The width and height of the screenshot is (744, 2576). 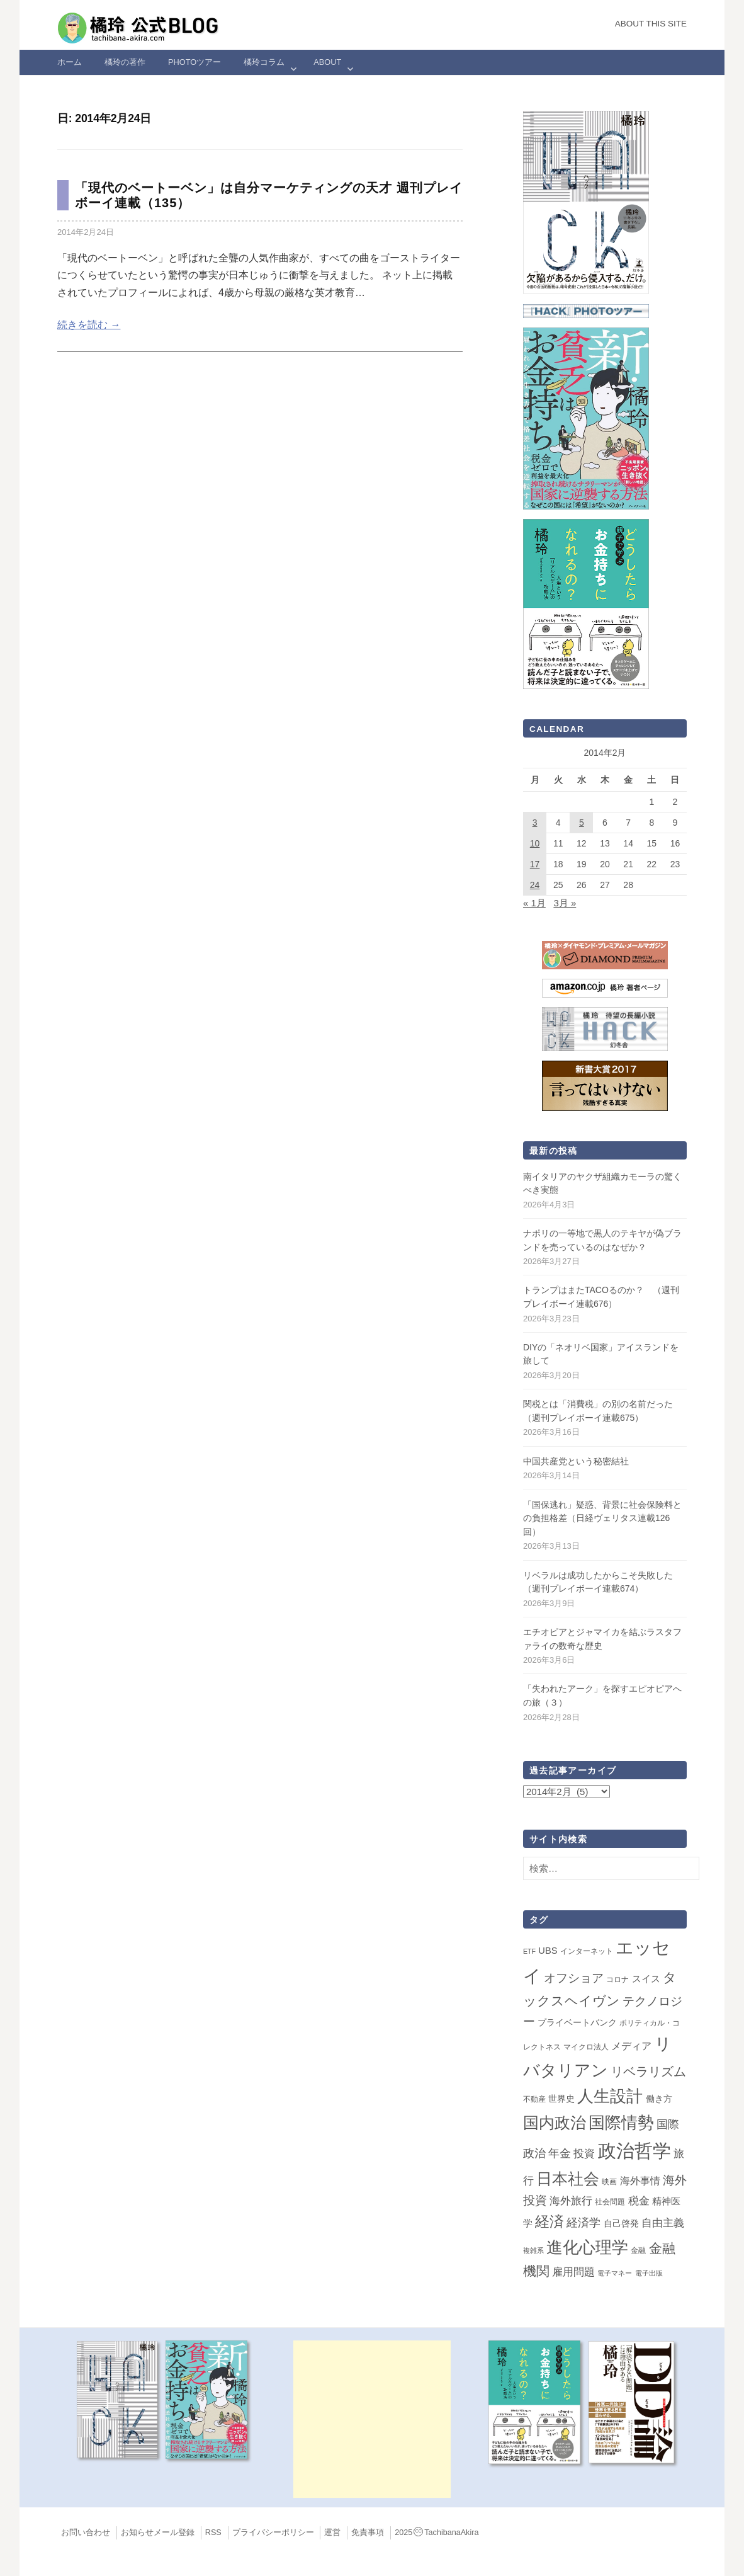 I want to click on マイクロ法人 [マイクロ法人 (2個の項目)], so click(x=586, y=2047).